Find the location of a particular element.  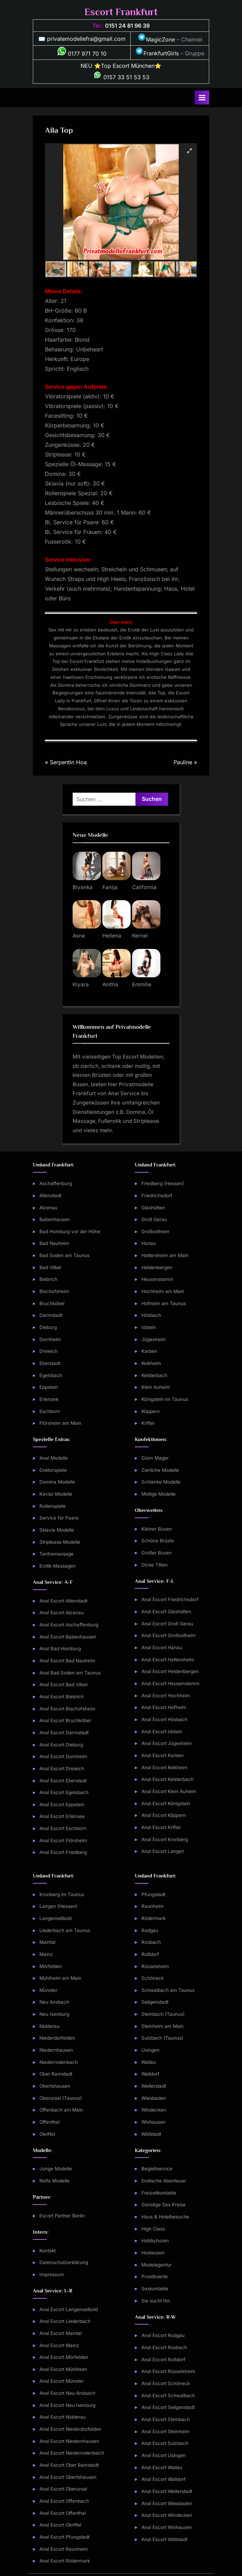

Schlanke Modelle is located at coordinates (160, 1482).